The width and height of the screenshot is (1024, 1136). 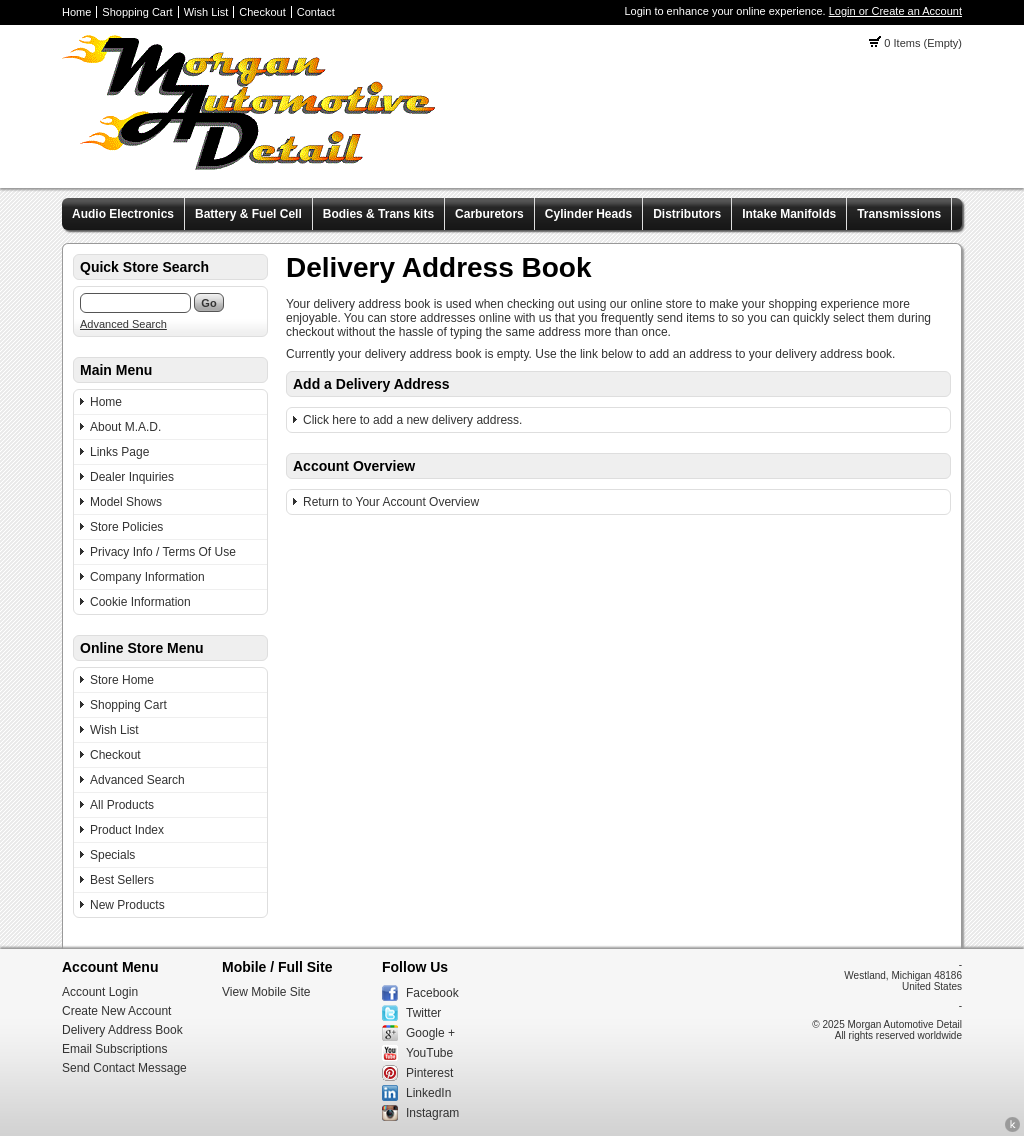 I want to click on Battery & Fuel Cell, so click(x=248, y=214).